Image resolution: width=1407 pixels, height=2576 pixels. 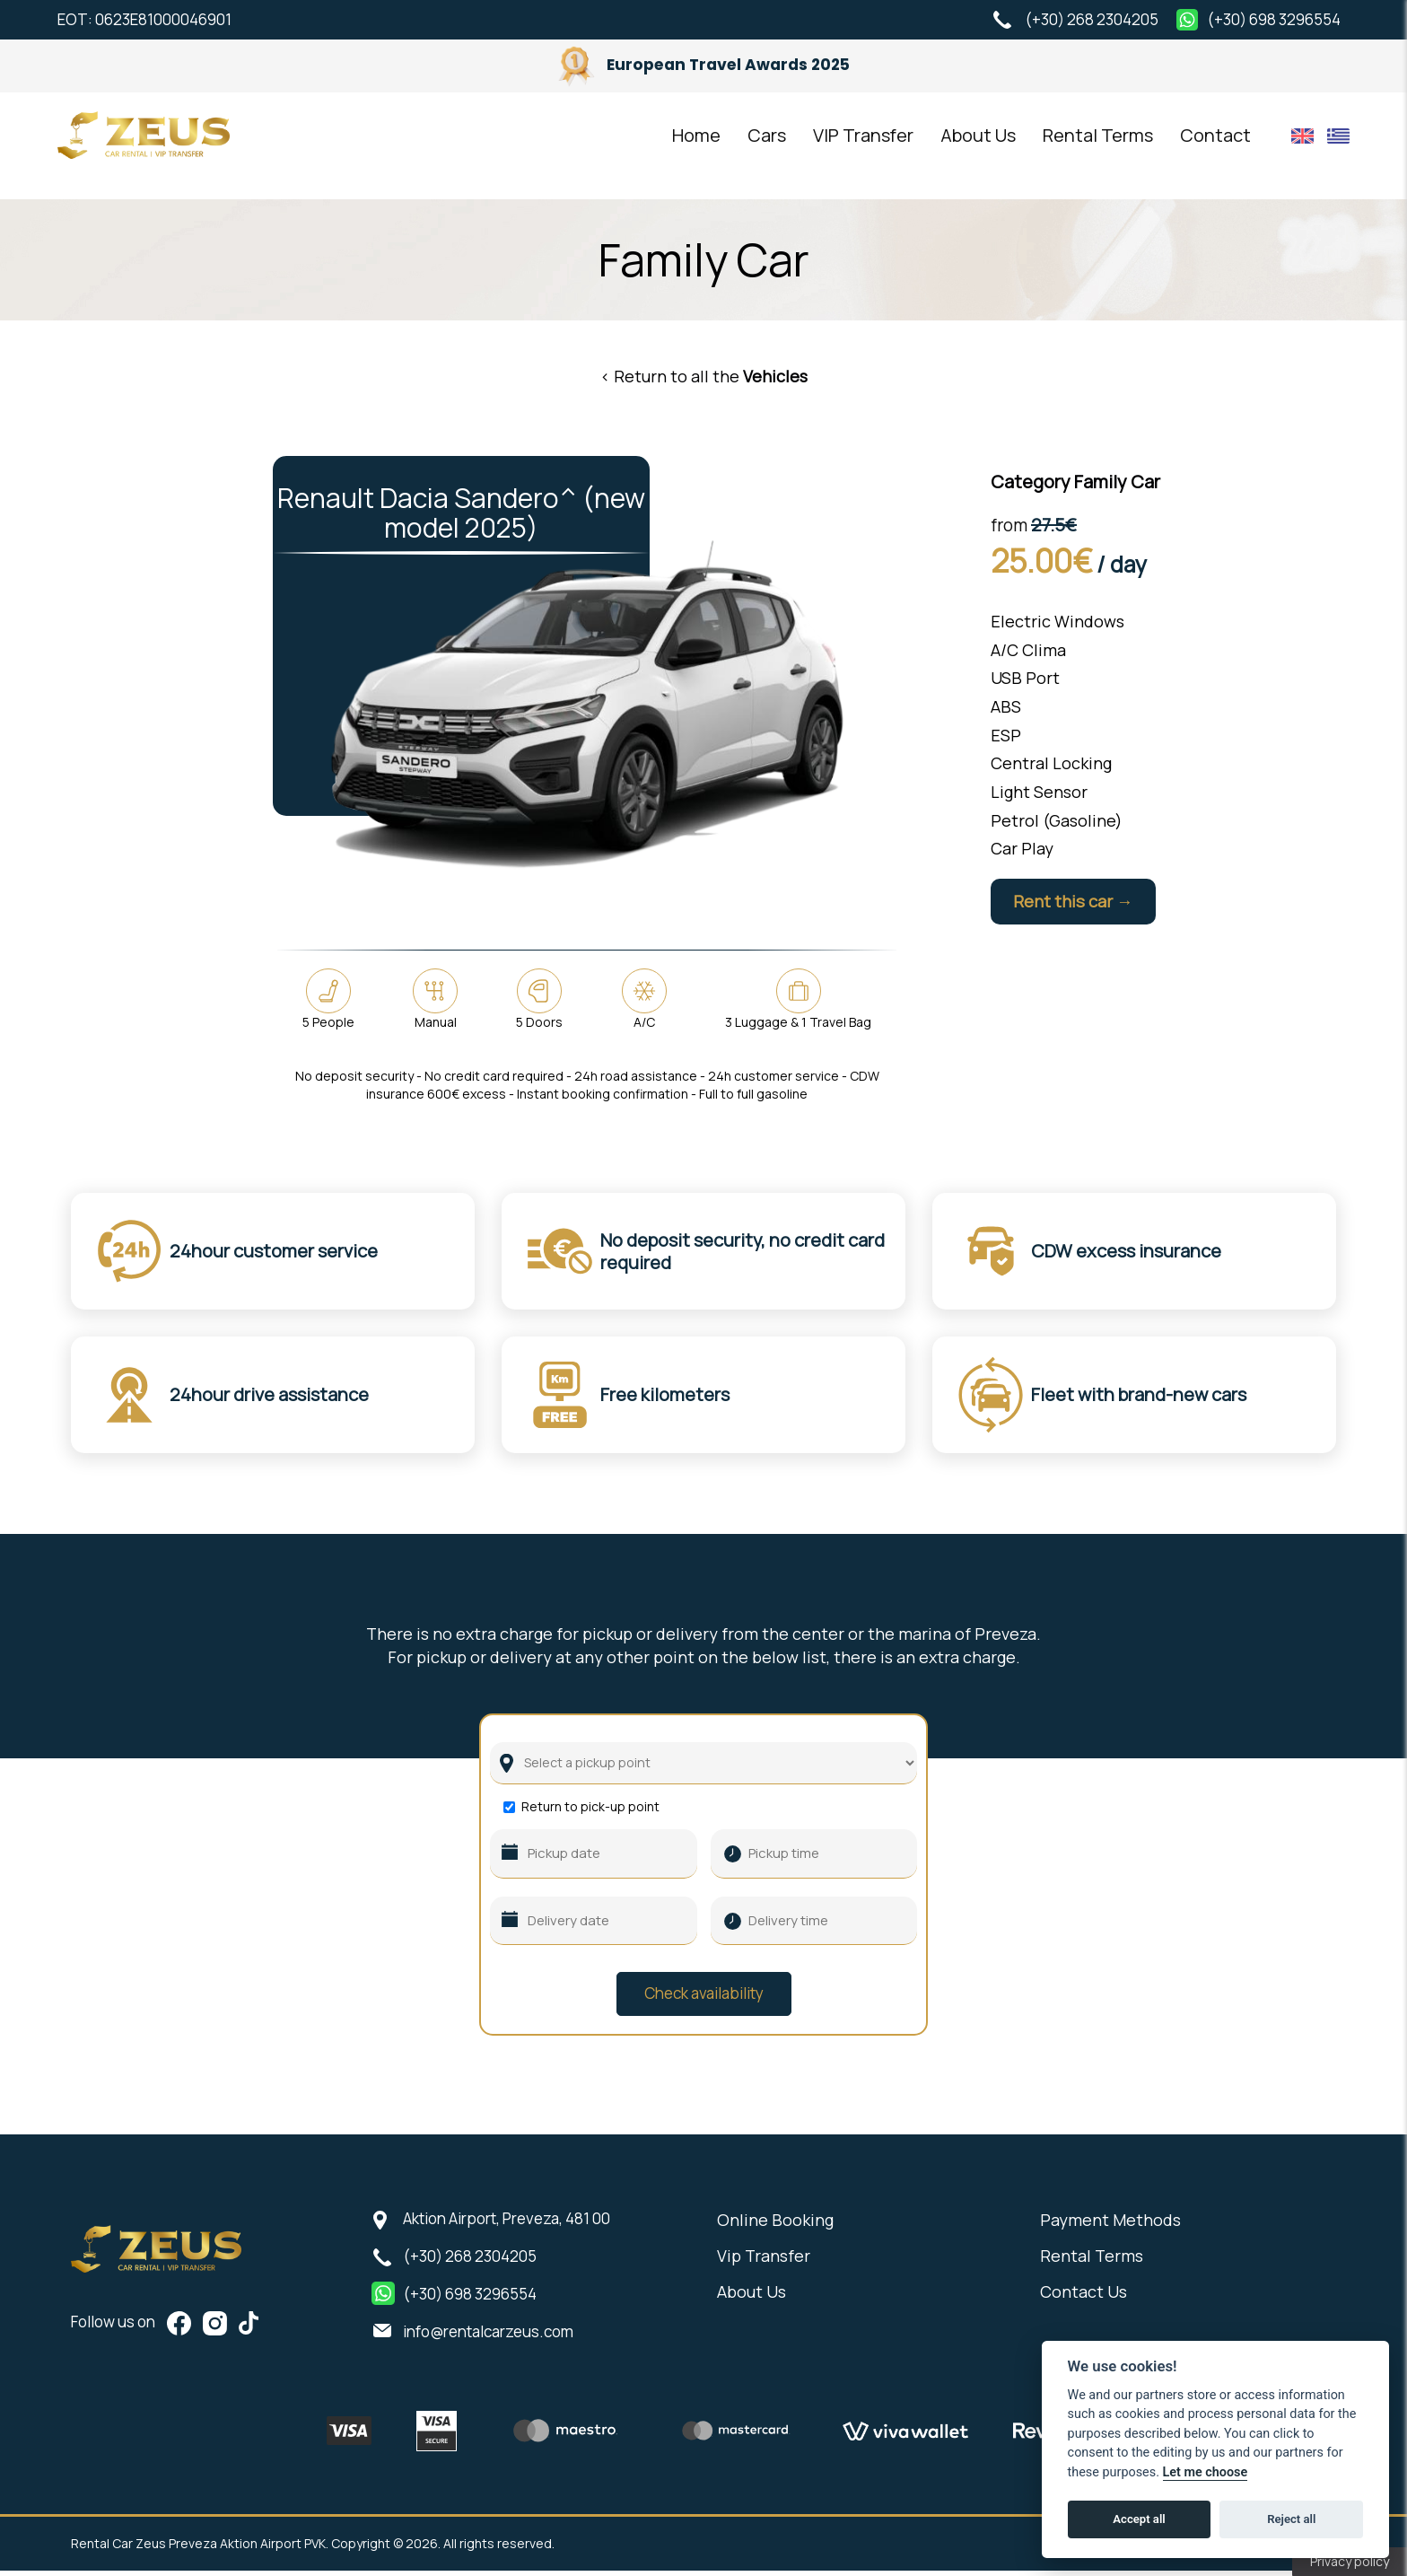 I want to click on Aktion Airport, Preveza, 481 00, so click(x=506, y=2223).